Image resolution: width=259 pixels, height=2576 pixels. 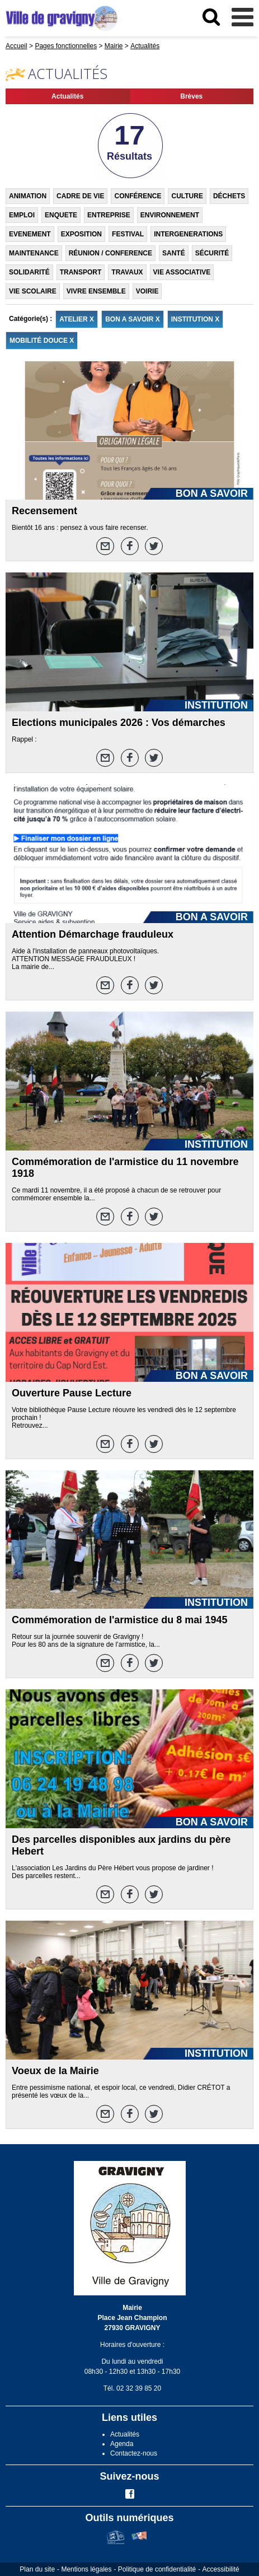 I want to click on CULTURE, so click(x=187, y=196).